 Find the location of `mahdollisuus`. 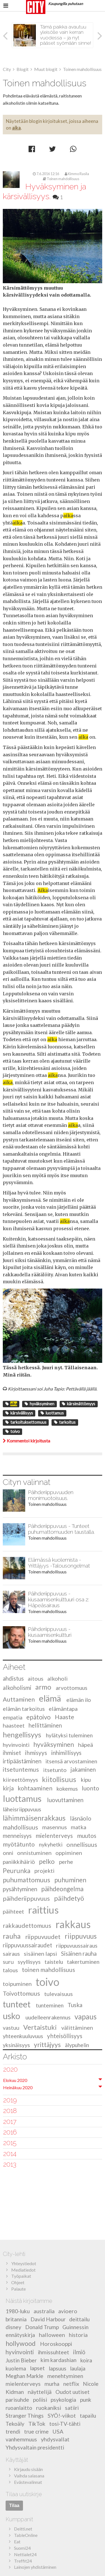

mahdollisuus is located at coordinates (20, 1827).